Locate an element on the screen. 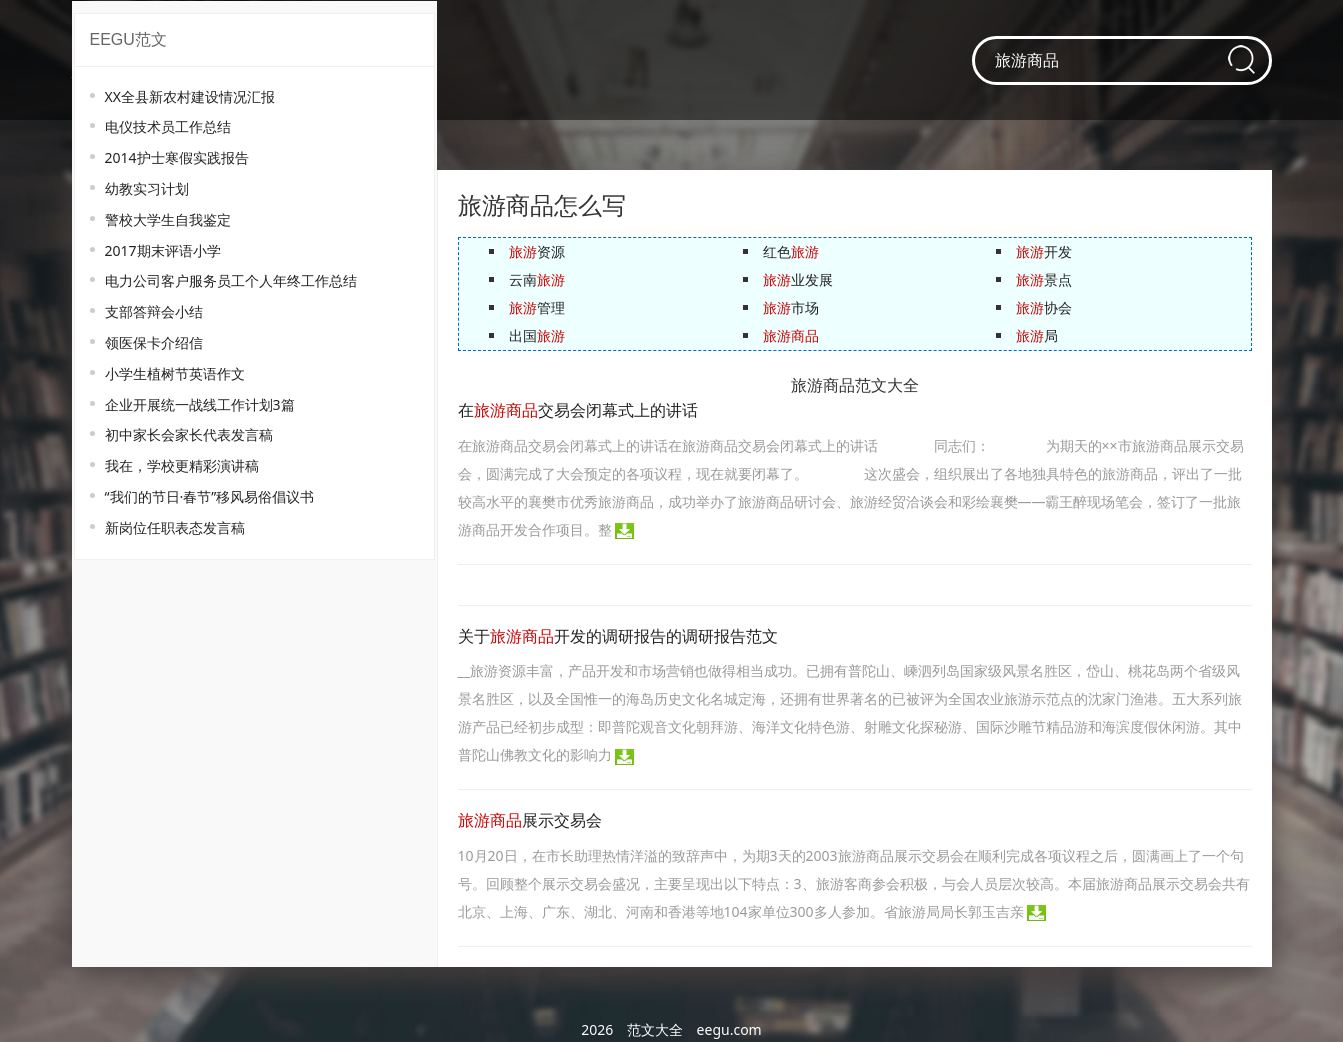 This screenshot has width=1343, height=1042. 出国 is located at coordinates (537, 335).